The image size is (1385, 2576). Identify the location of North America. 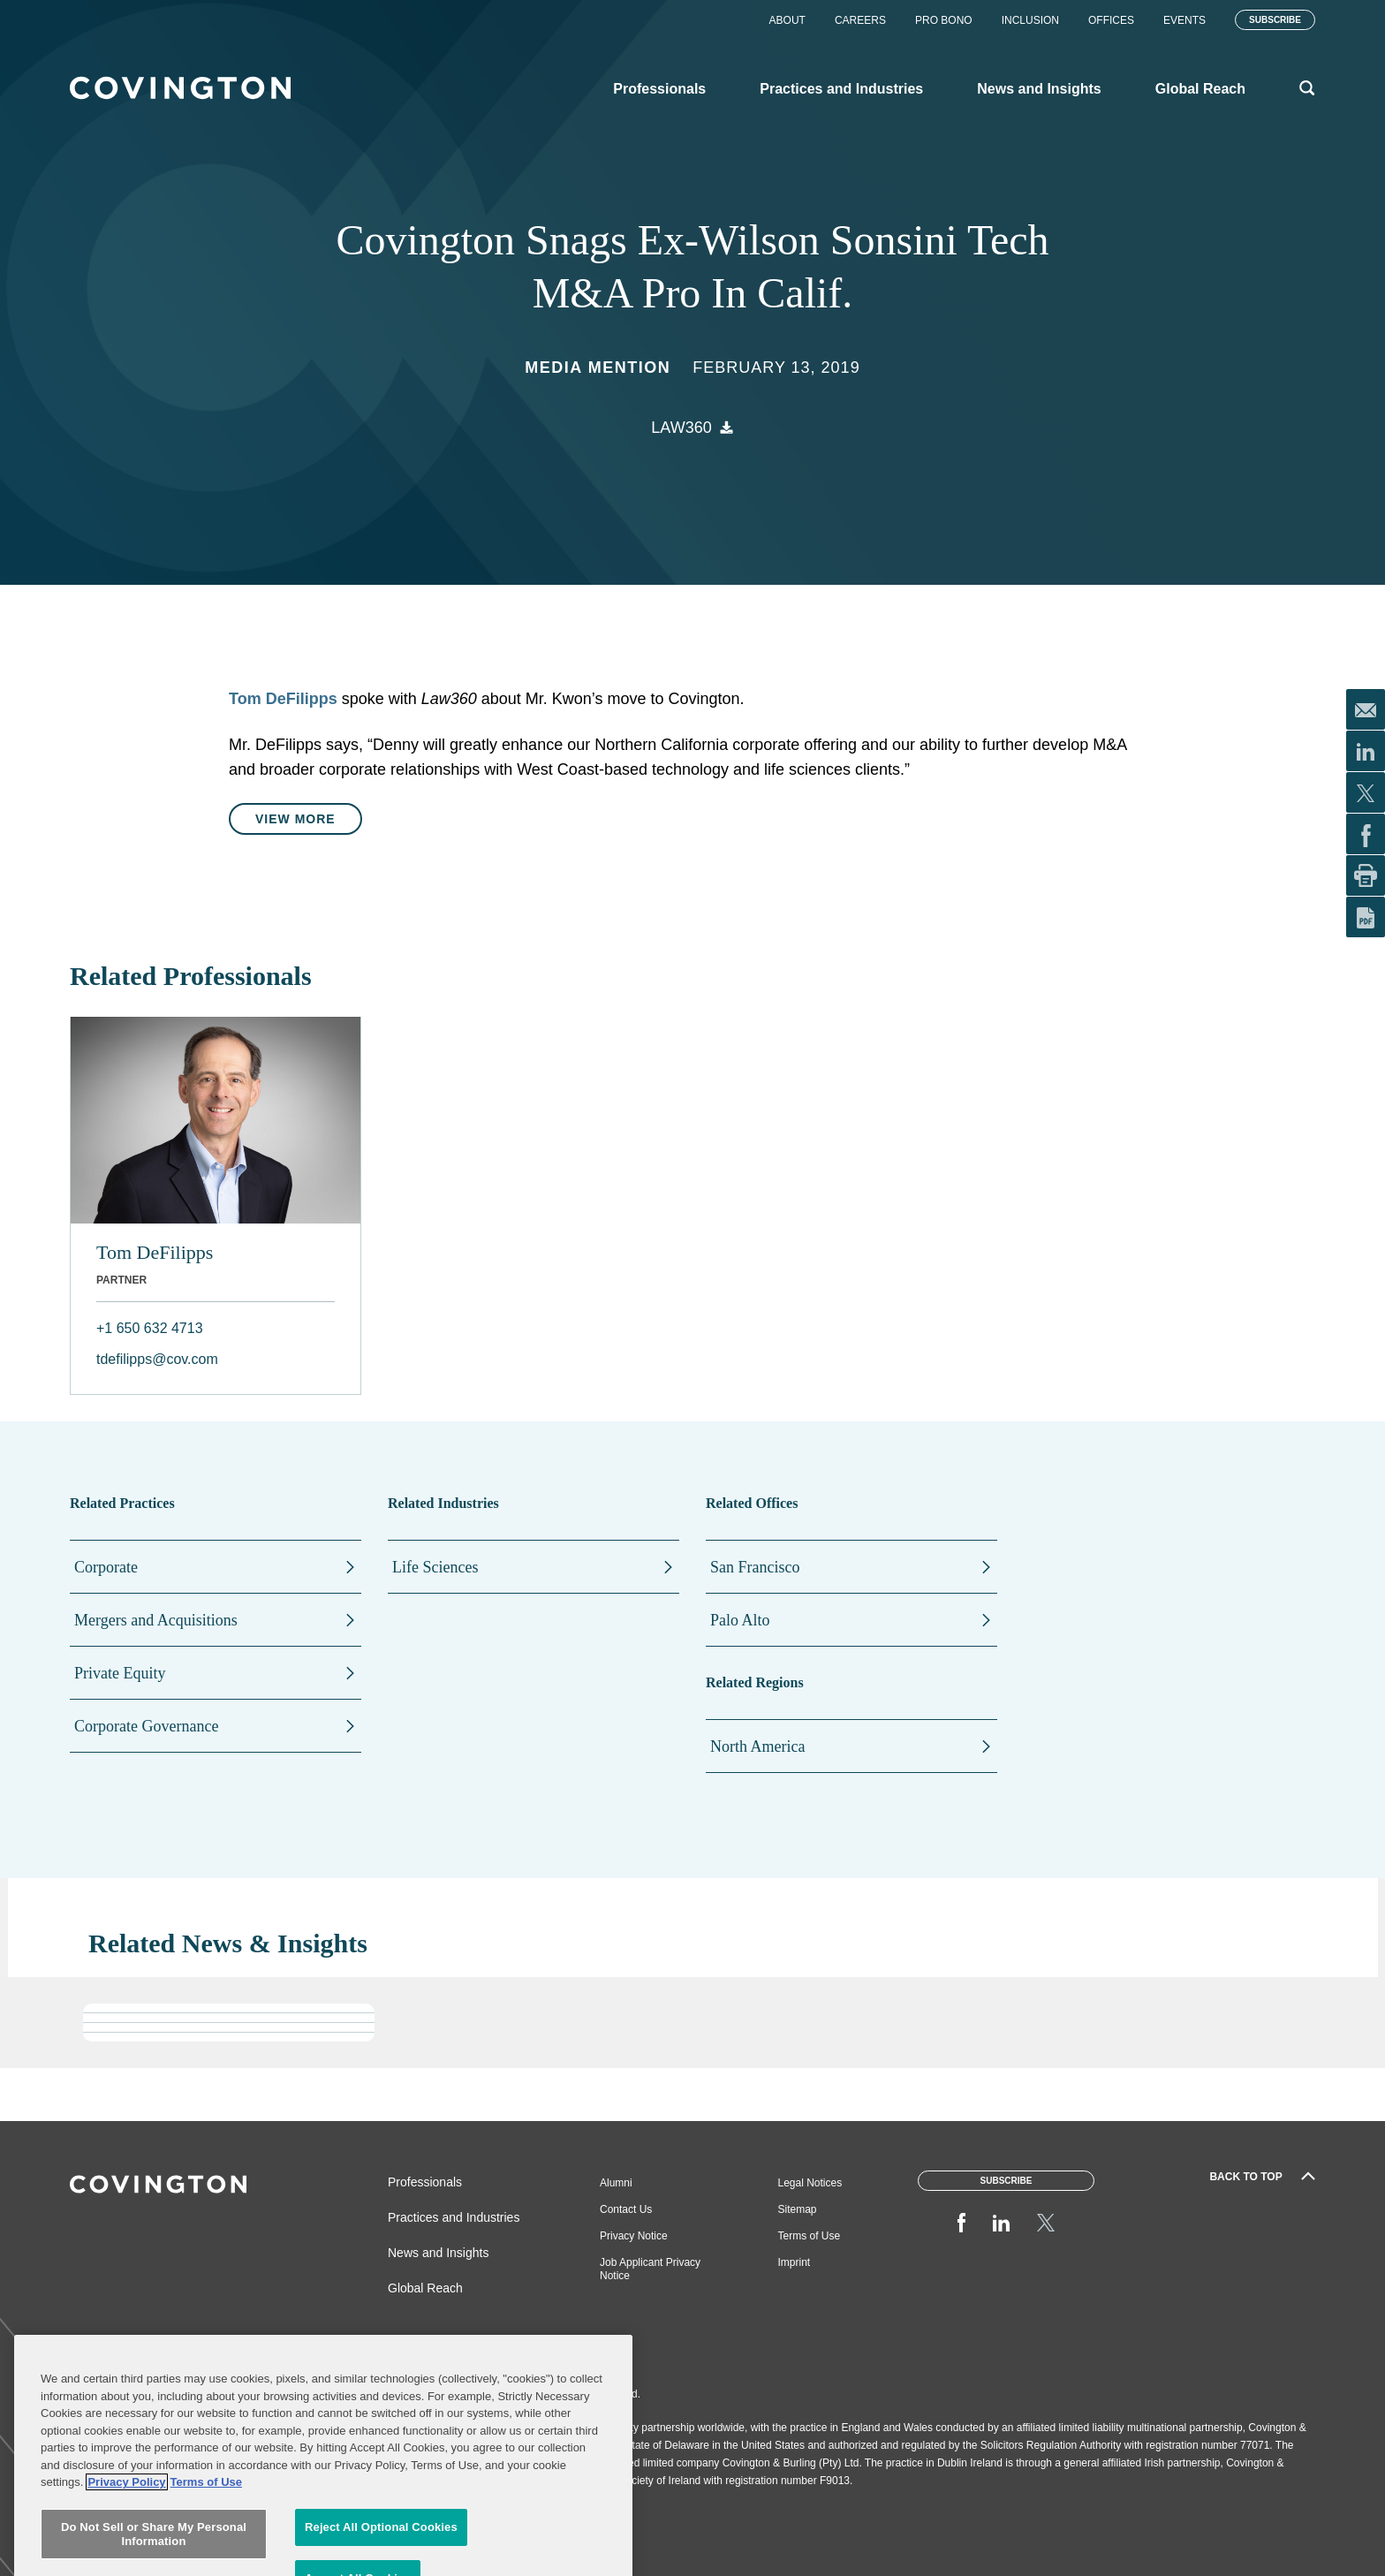
(757, 1746).